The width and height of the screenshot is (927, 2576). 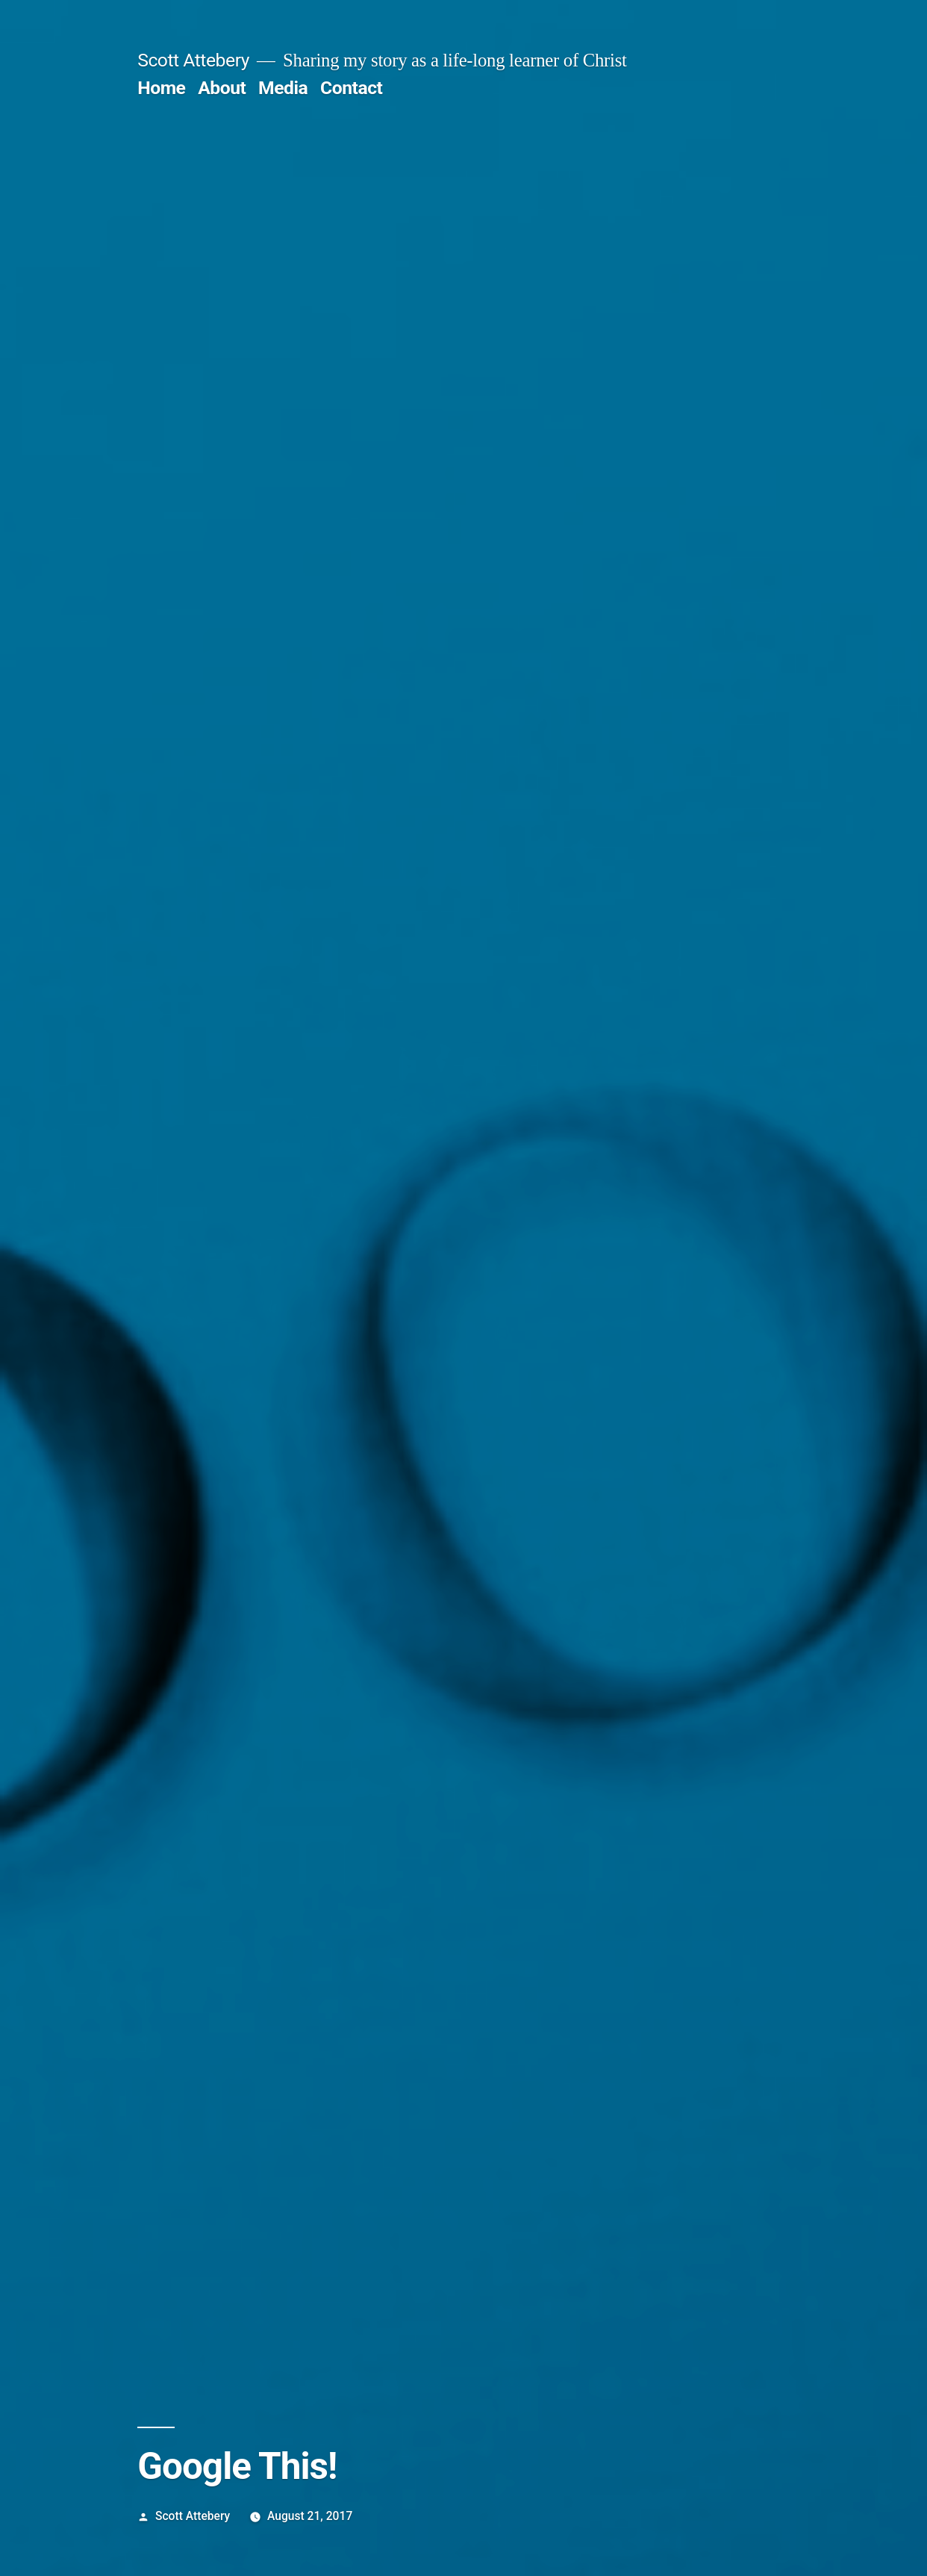 What do you see at coordinates (161, 88) in the screenshot?
I see `Home` at bounding box center [161, 88].